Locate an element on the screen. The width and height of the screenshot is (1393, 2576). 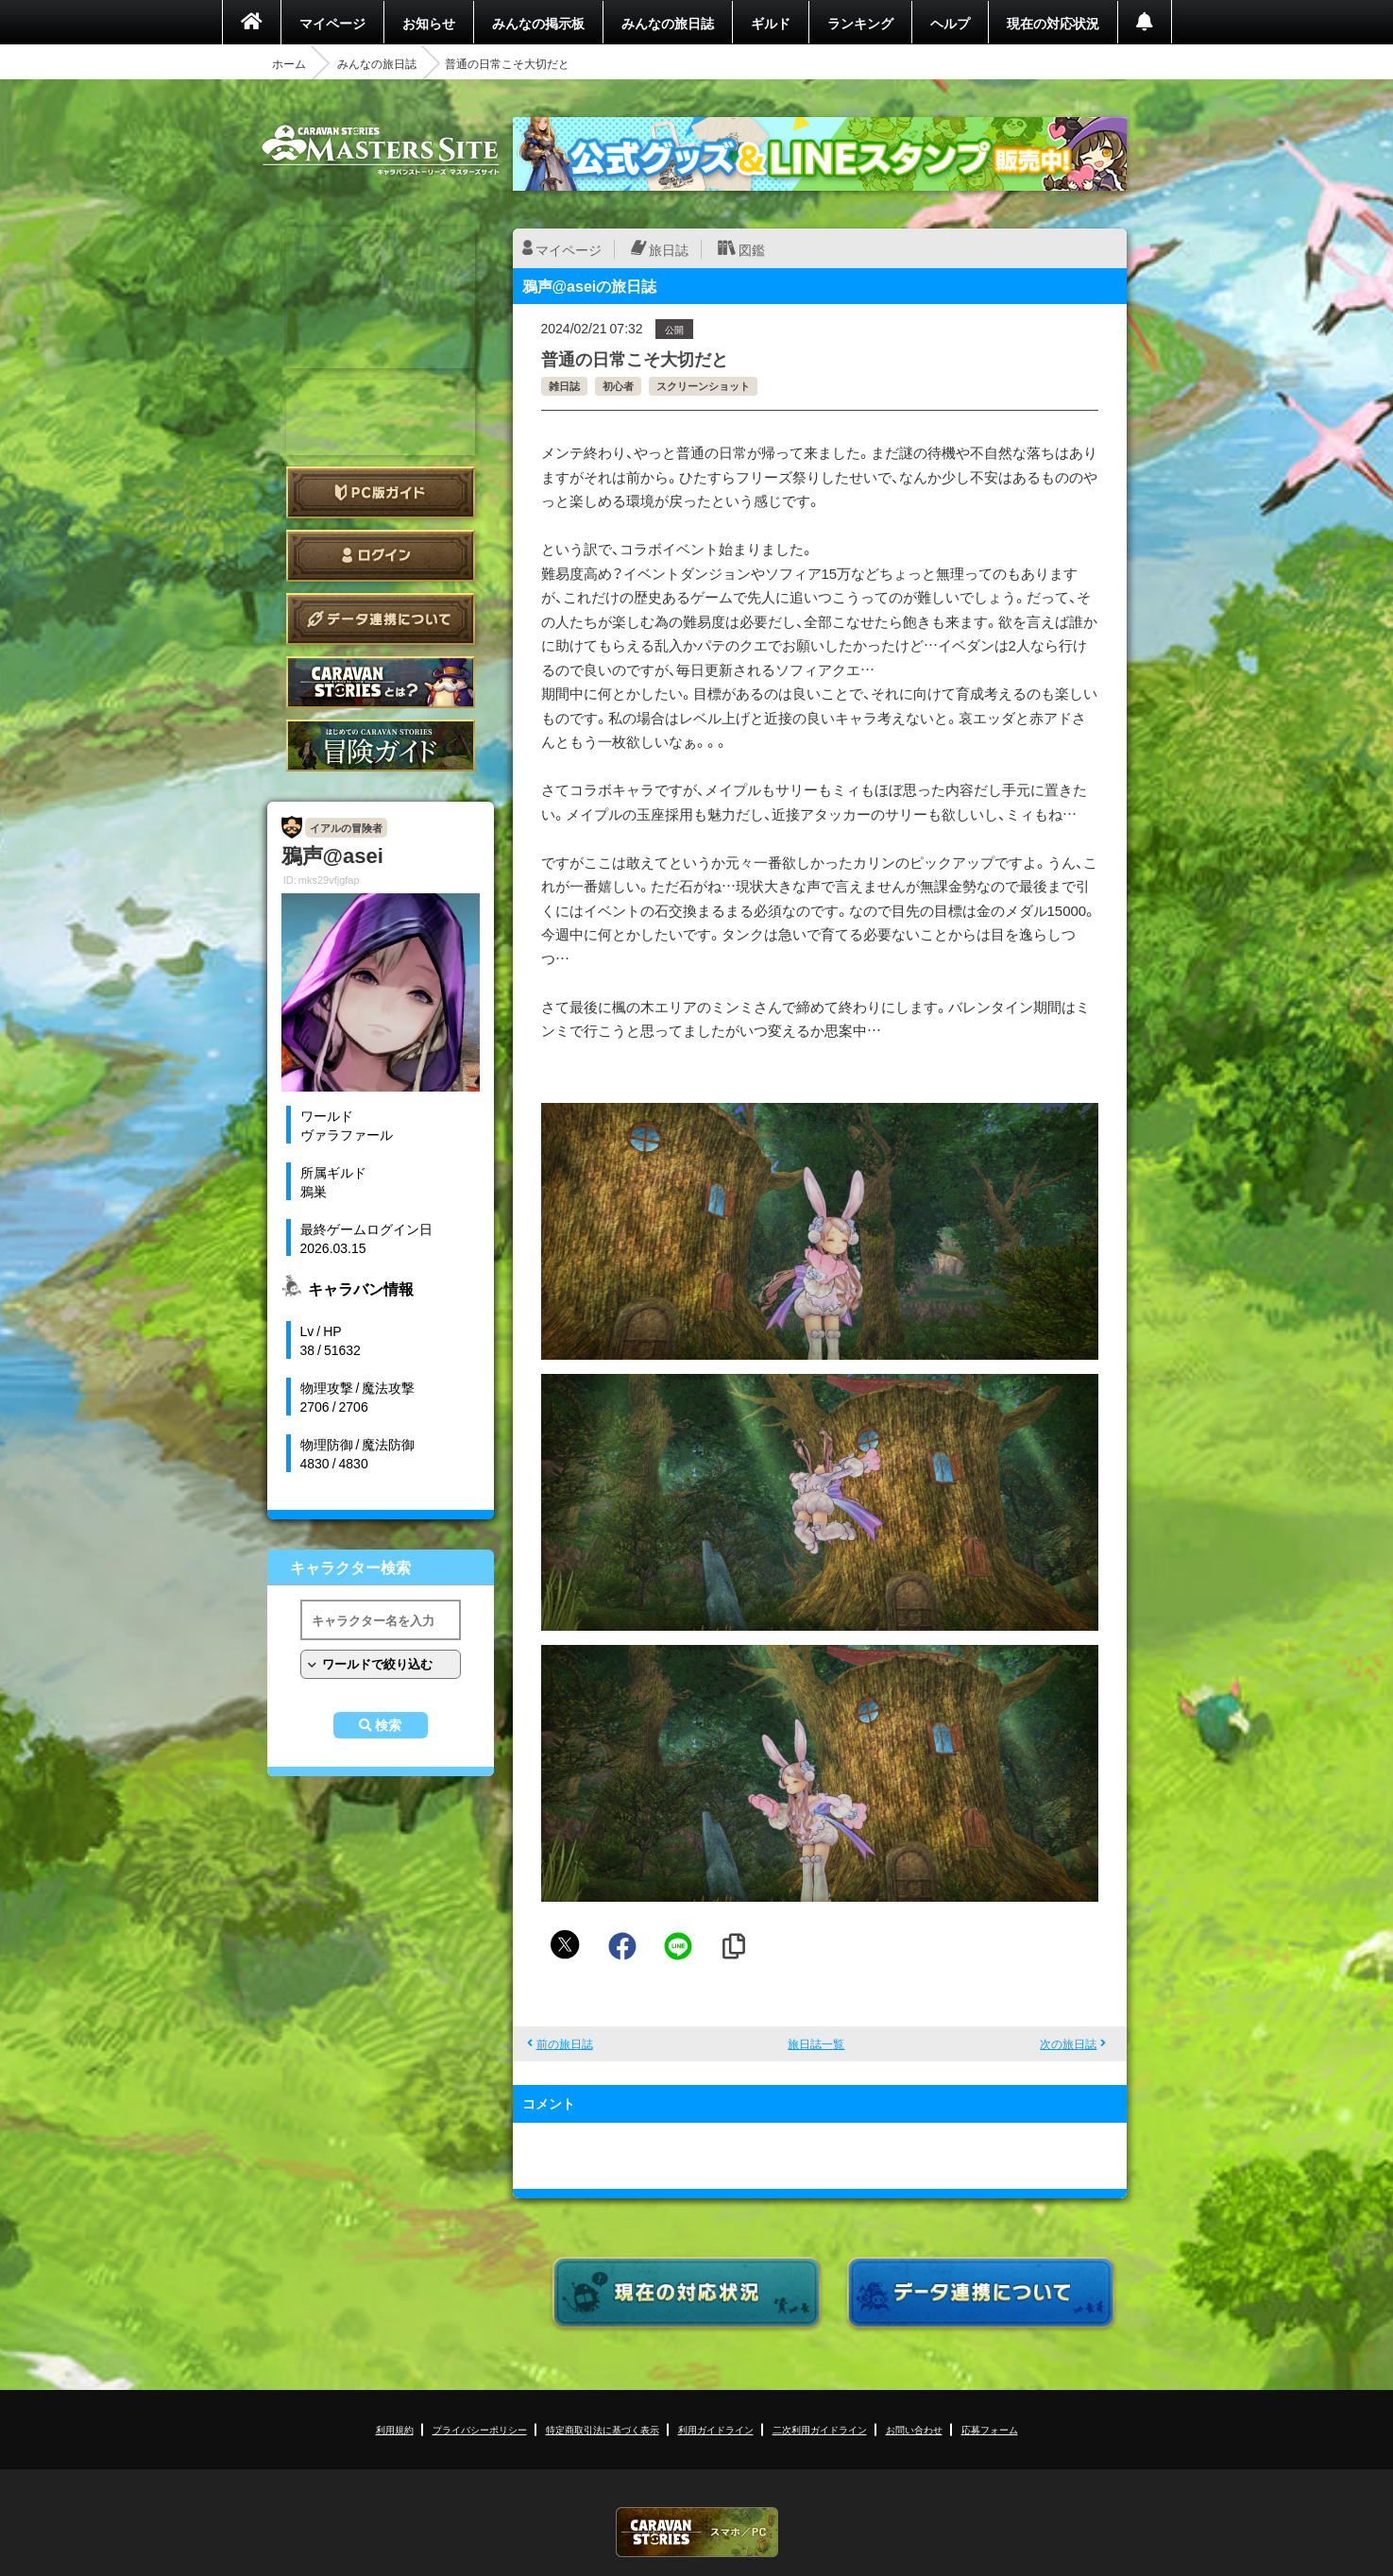
CARAVAN STORIES (キャラバンストーリーズ) マスターズサイト is located at coordinates (380, 150).